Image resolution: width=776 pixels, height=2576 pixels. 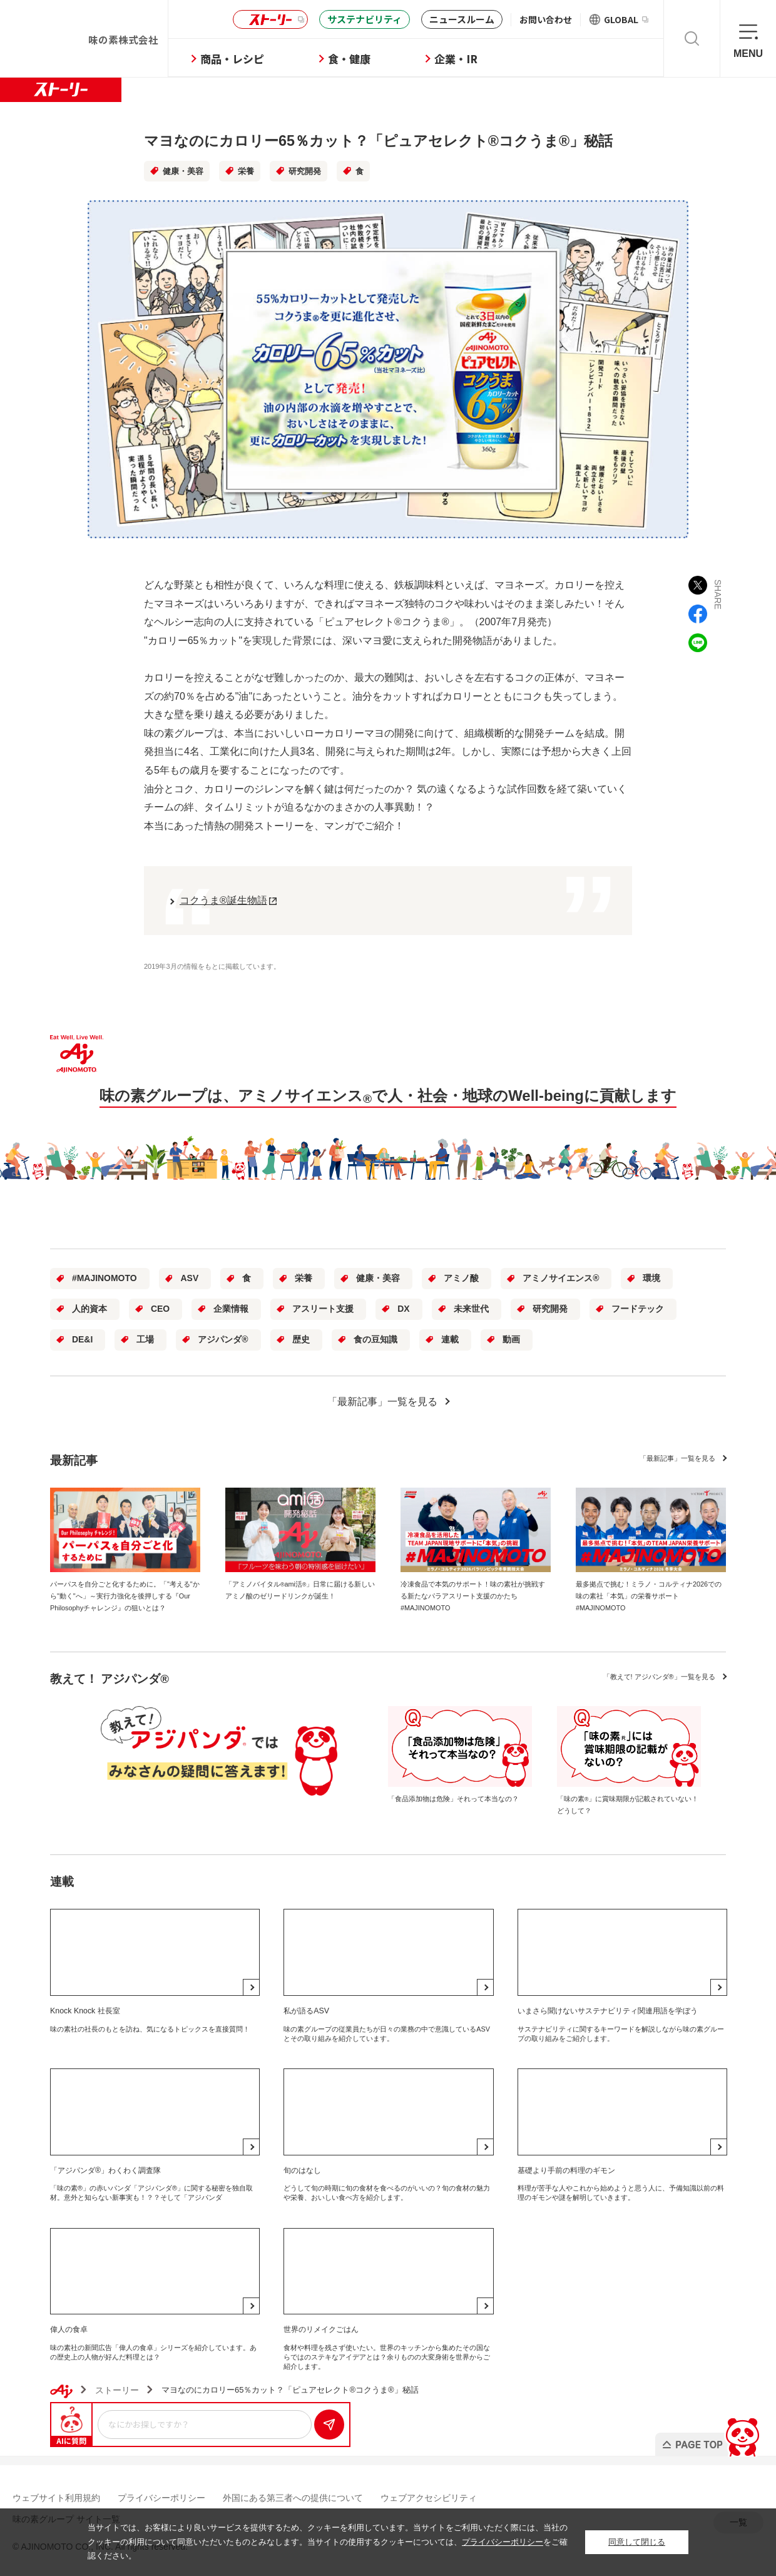 What do you see at coordinates (56, 2498) in the screenshot?
I see `ウェブサイト利用規約` at bounding box center [56, 2498].